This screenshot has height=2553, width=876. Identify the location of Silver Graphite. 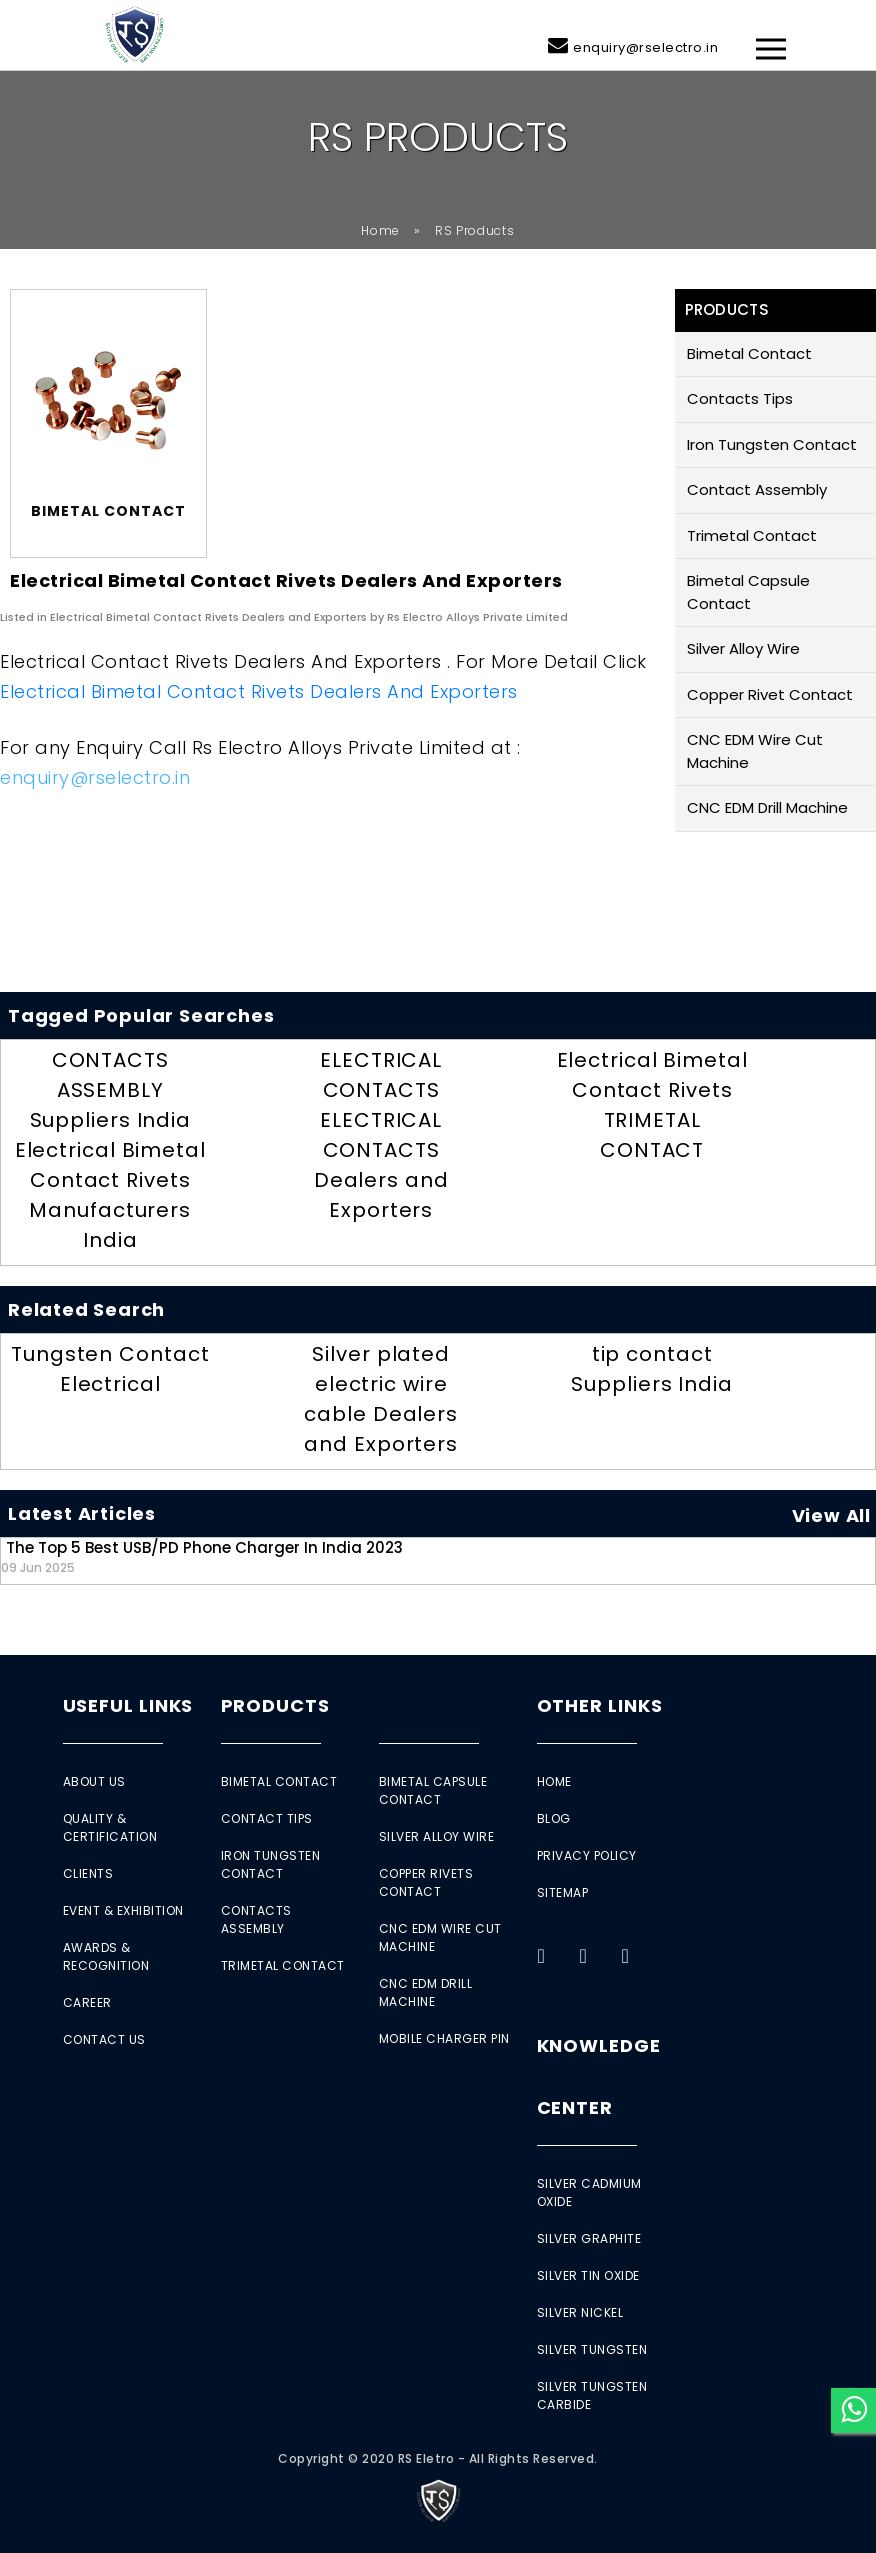
(589, 2238).